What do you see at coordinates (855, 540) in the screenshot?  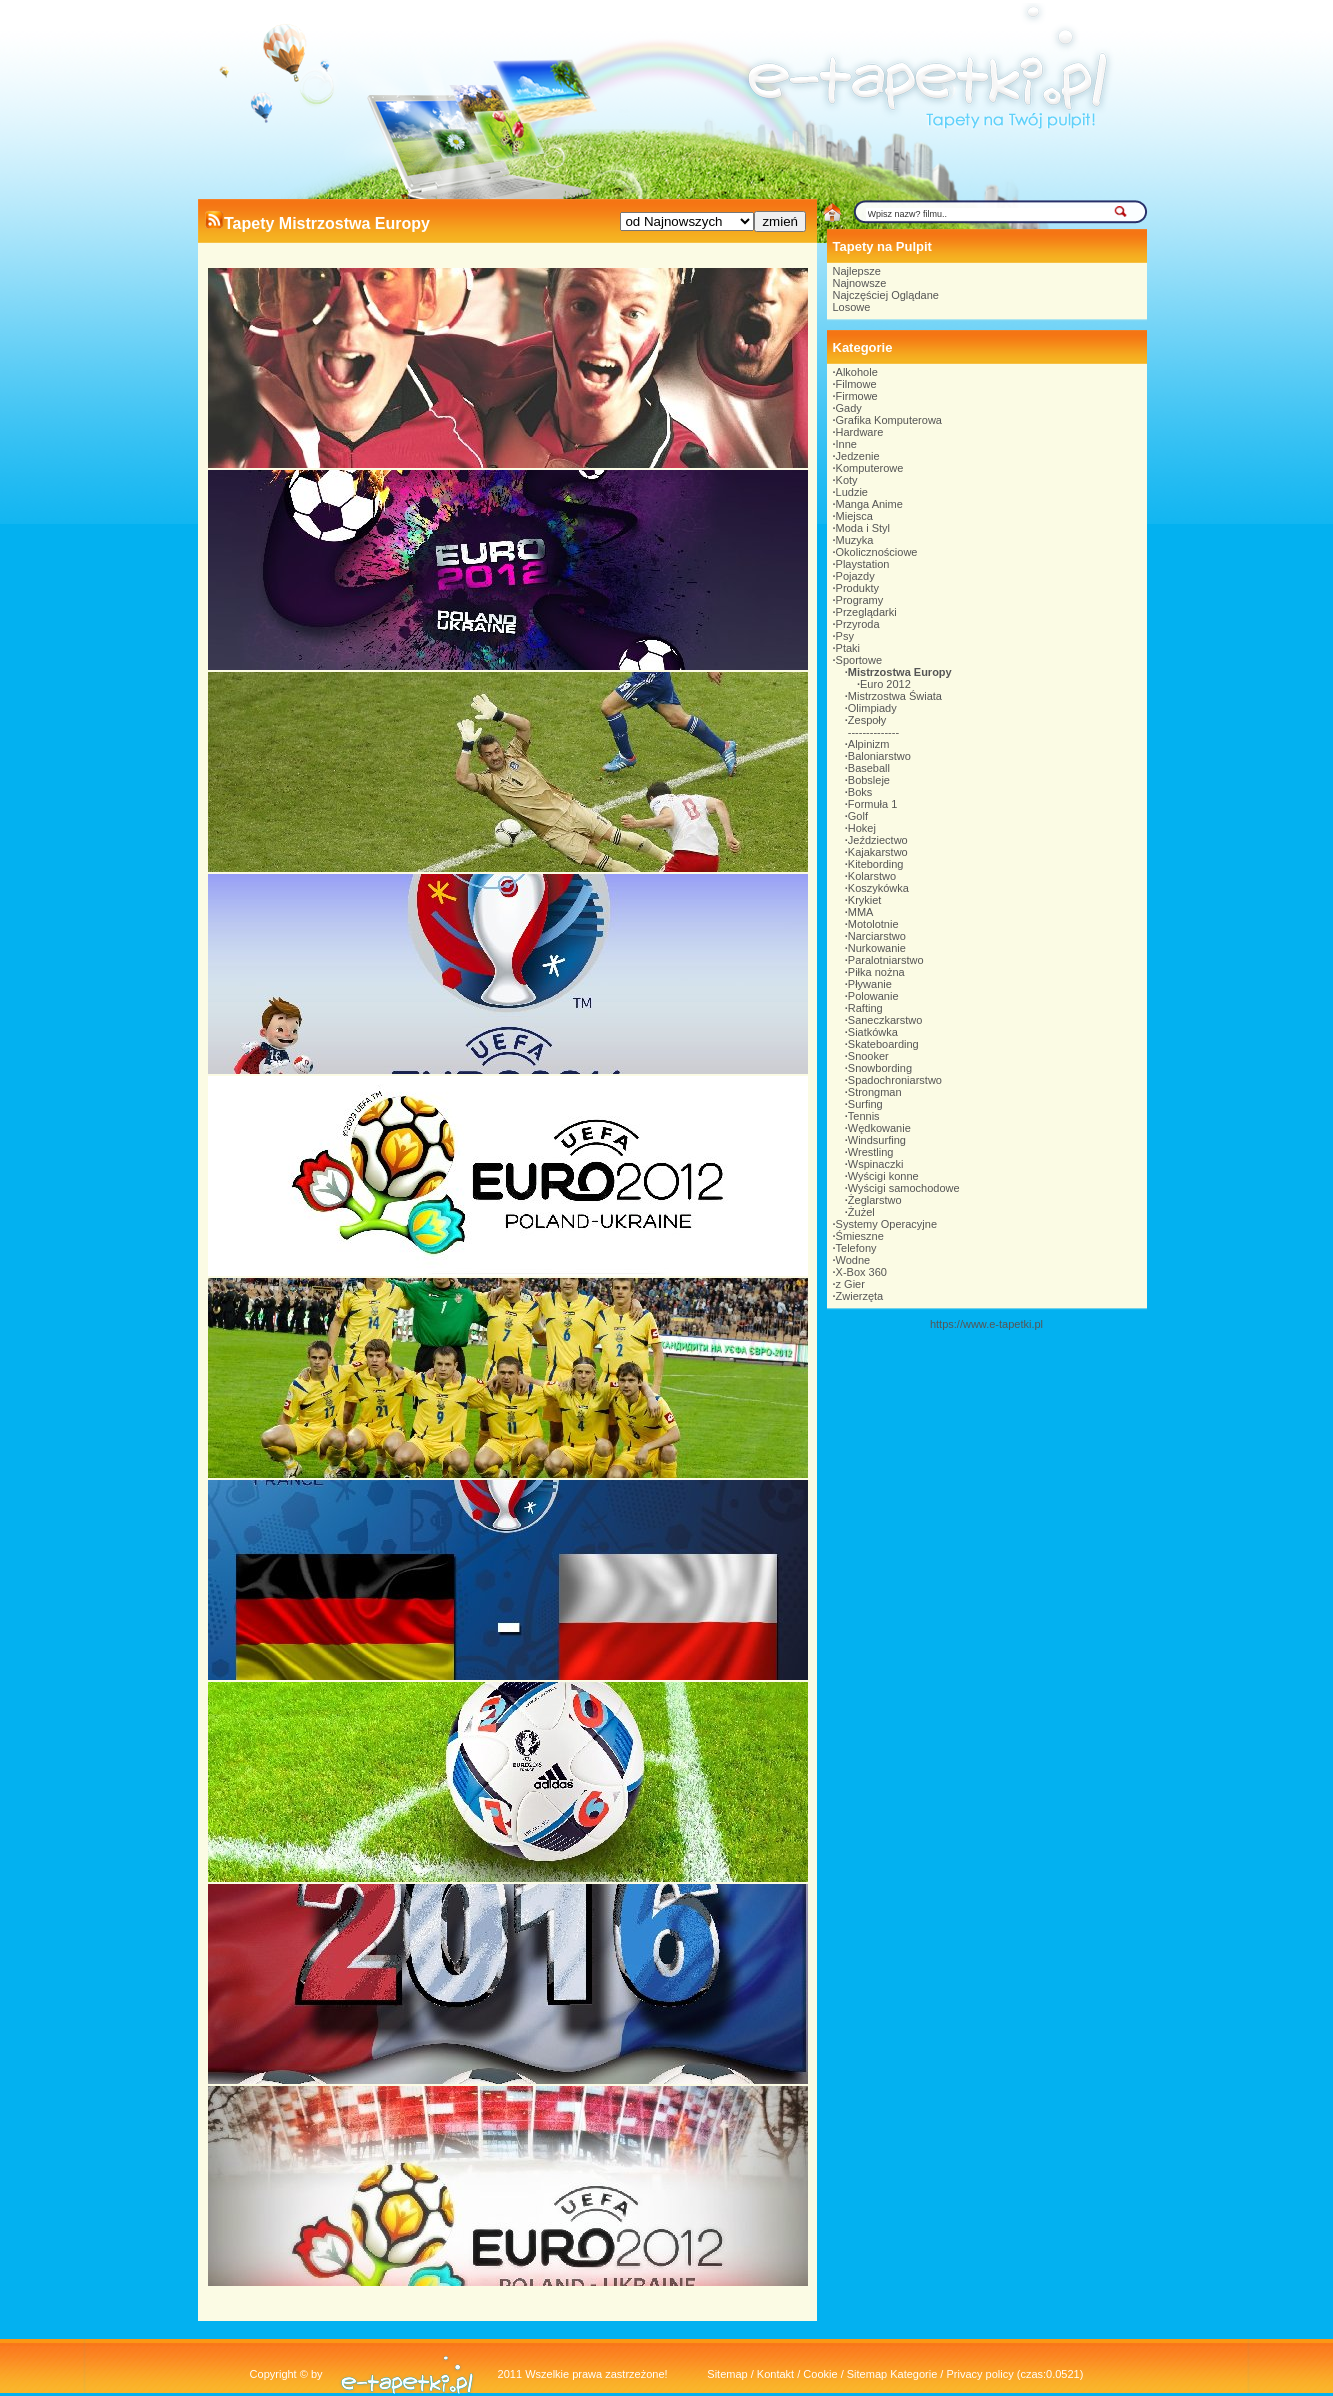 I see `Muzyka` at bounding box center [855, 540].